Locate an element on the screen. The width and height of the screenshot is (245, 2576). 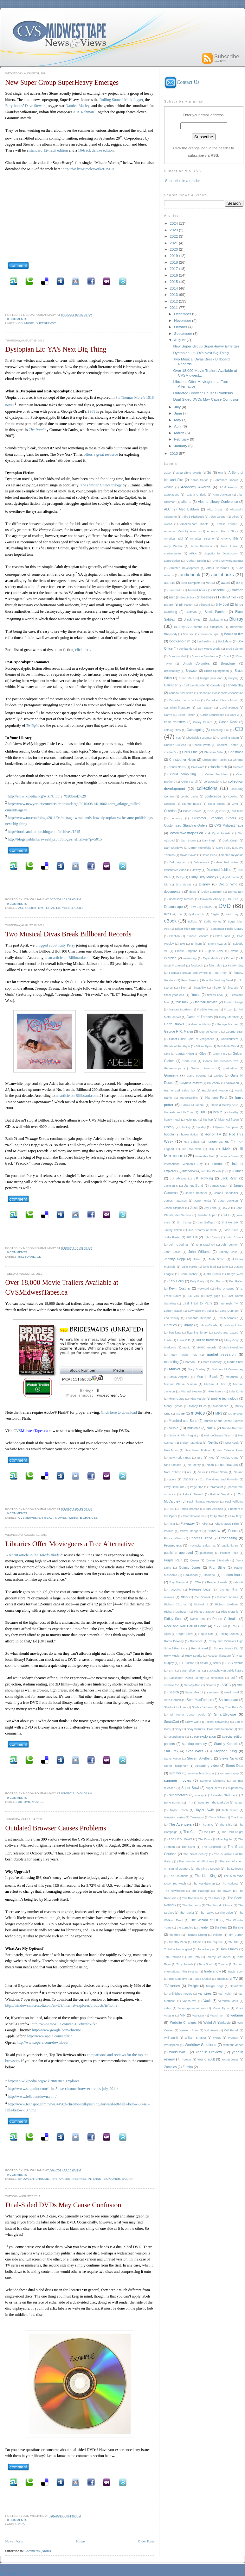
Jimmy Fallon is located at coordinates (173, 1230).